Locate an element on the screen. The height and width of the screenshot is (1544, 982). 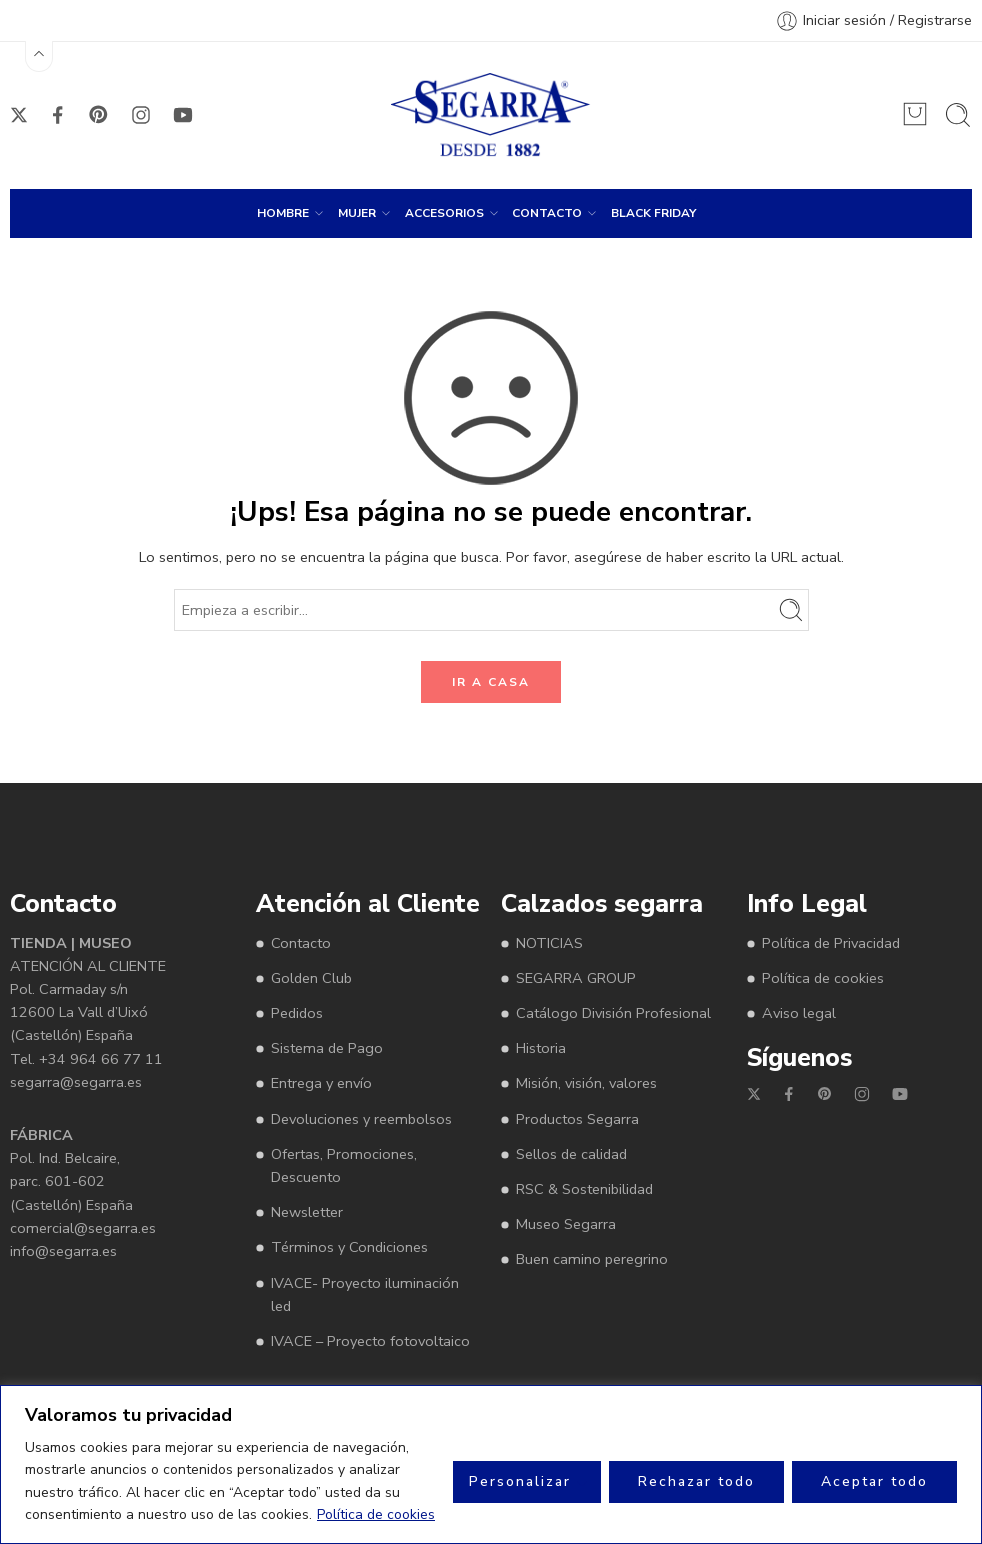
Newsletter is located at coordinates (307, 1212).